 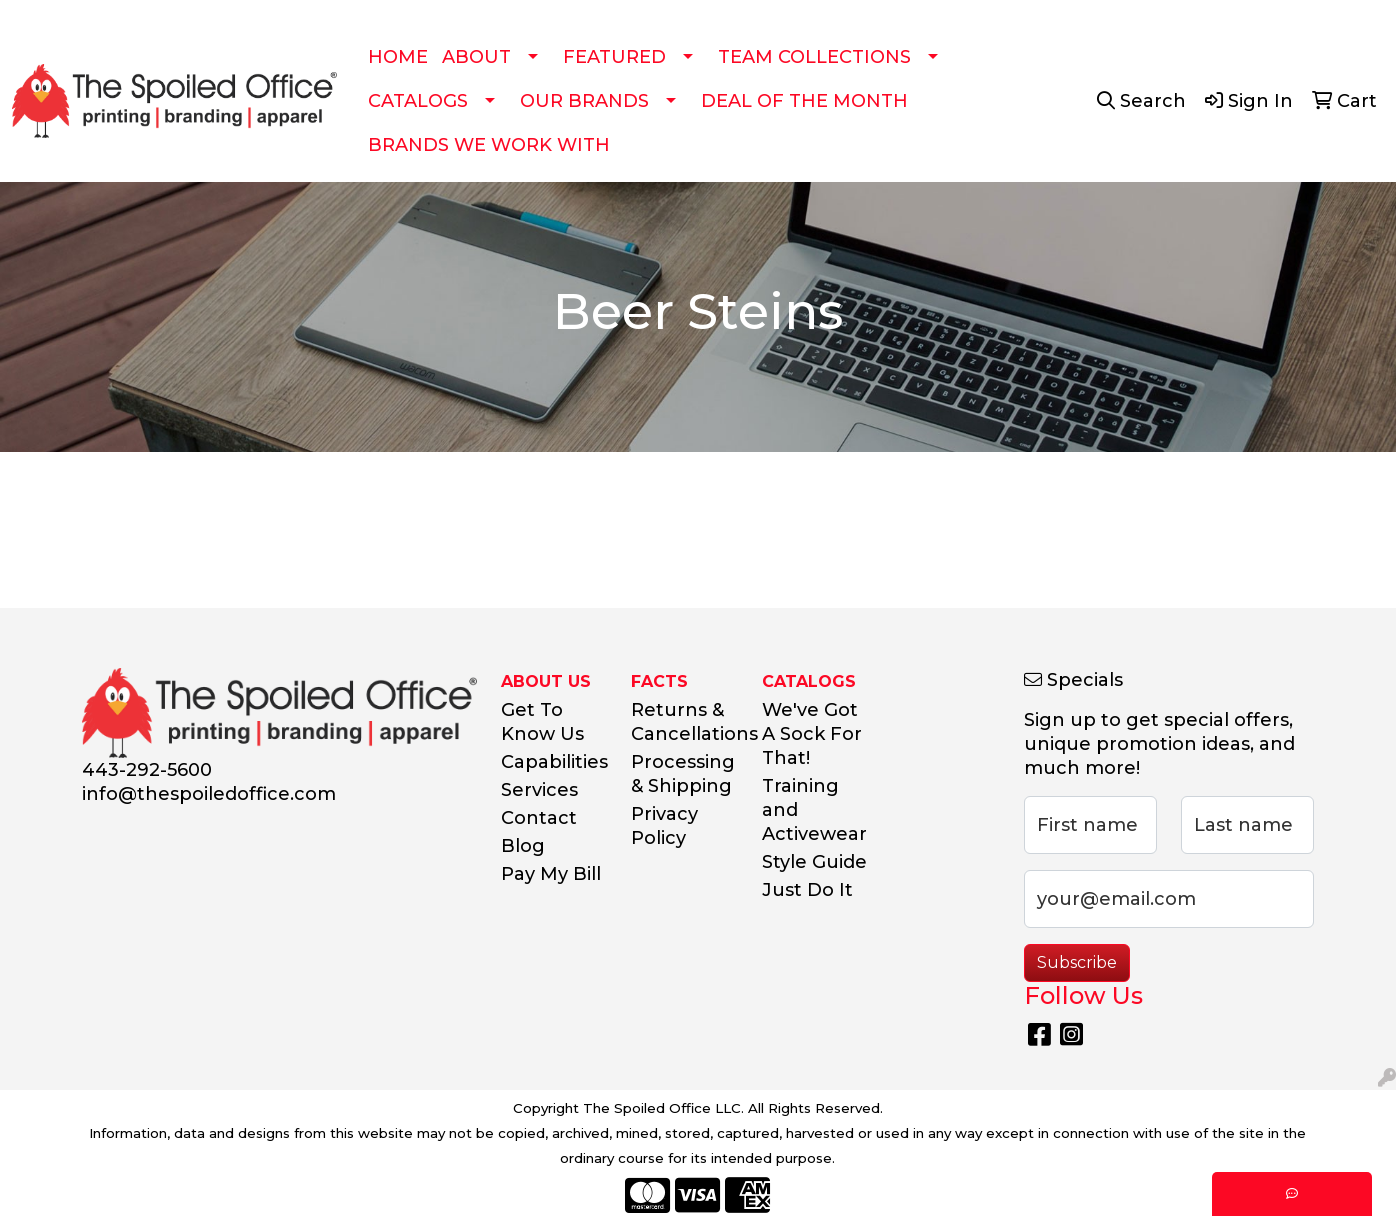 I want to click on CATALOGS, so click(x=418, y=101).